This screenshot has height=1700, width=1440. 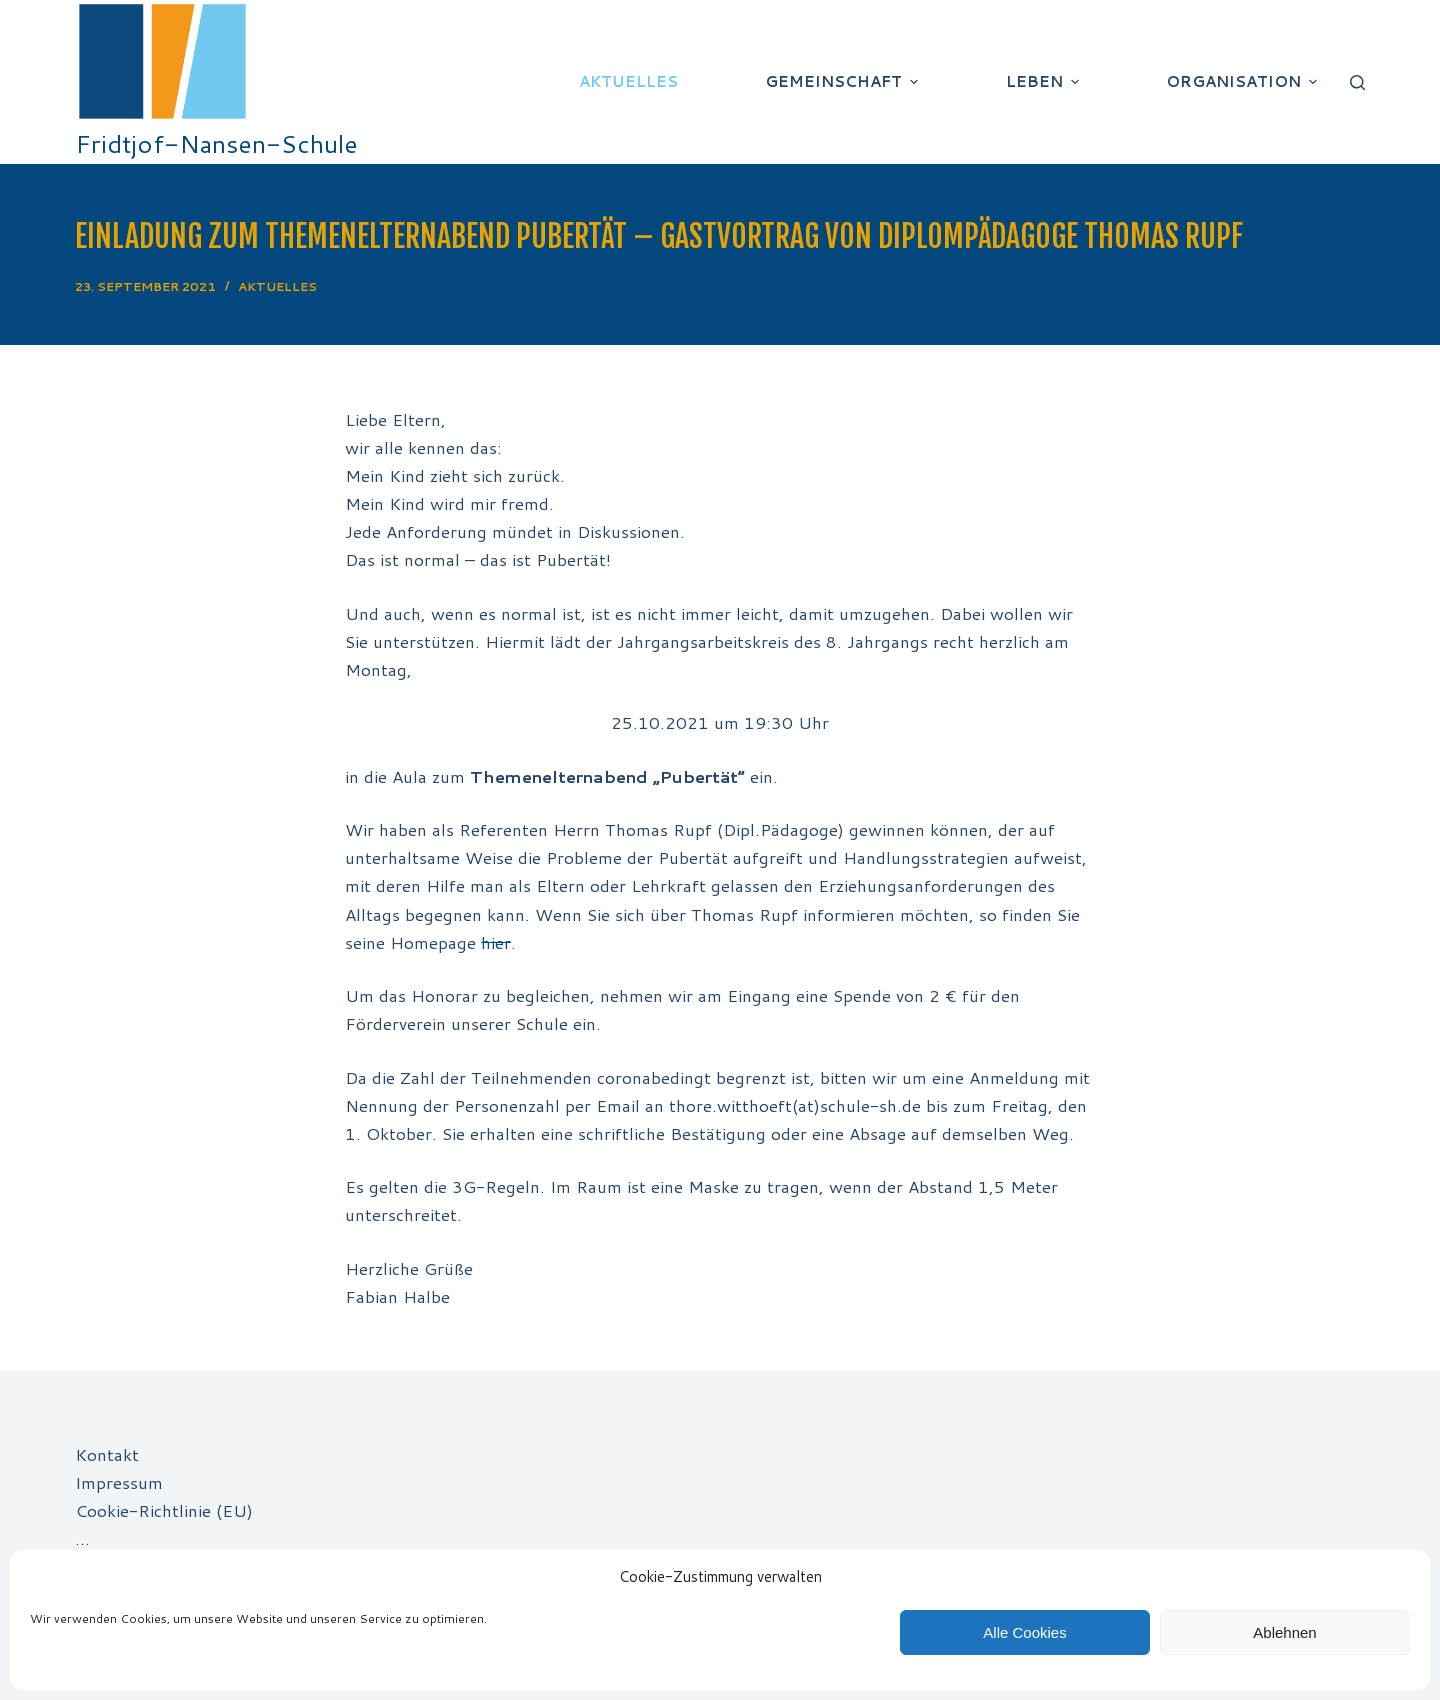 I want to click on [Suchleiste öffnen], so click(x=1357, y=82).